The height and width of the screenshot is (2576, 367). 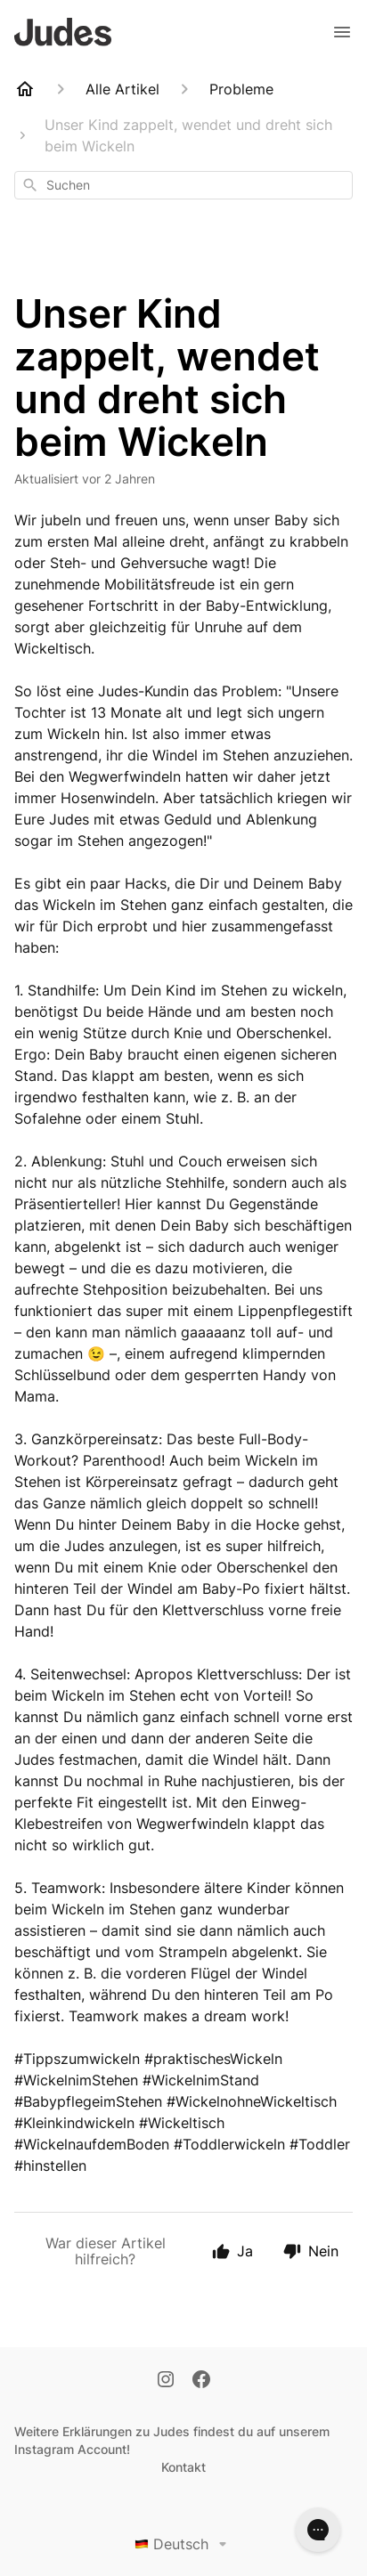 What do you see at coordinates (165, 2381) in the screenshot?
I see `[Instagram]` at bounding box center [165, 2381].